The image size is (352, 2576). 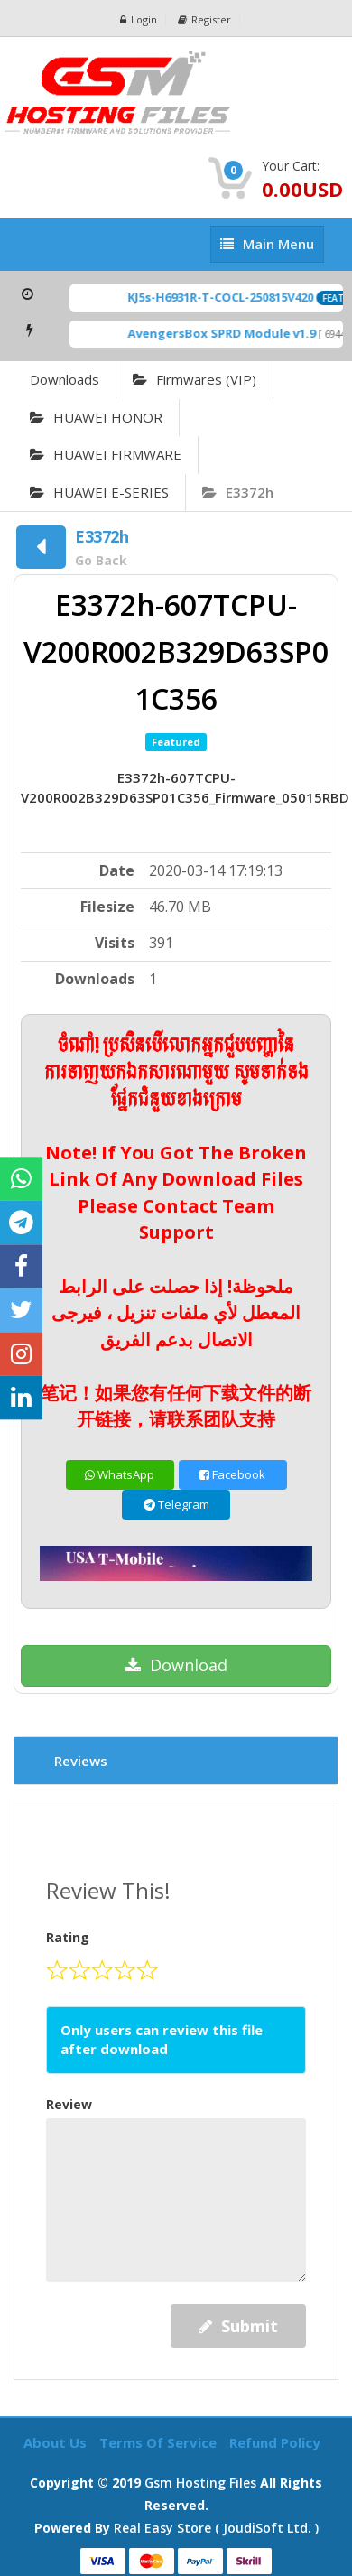 What do you see at coordinates (96, 417) in the screenshot?
I see `HUAWEI HONOR` at bounding box center [96, 417].